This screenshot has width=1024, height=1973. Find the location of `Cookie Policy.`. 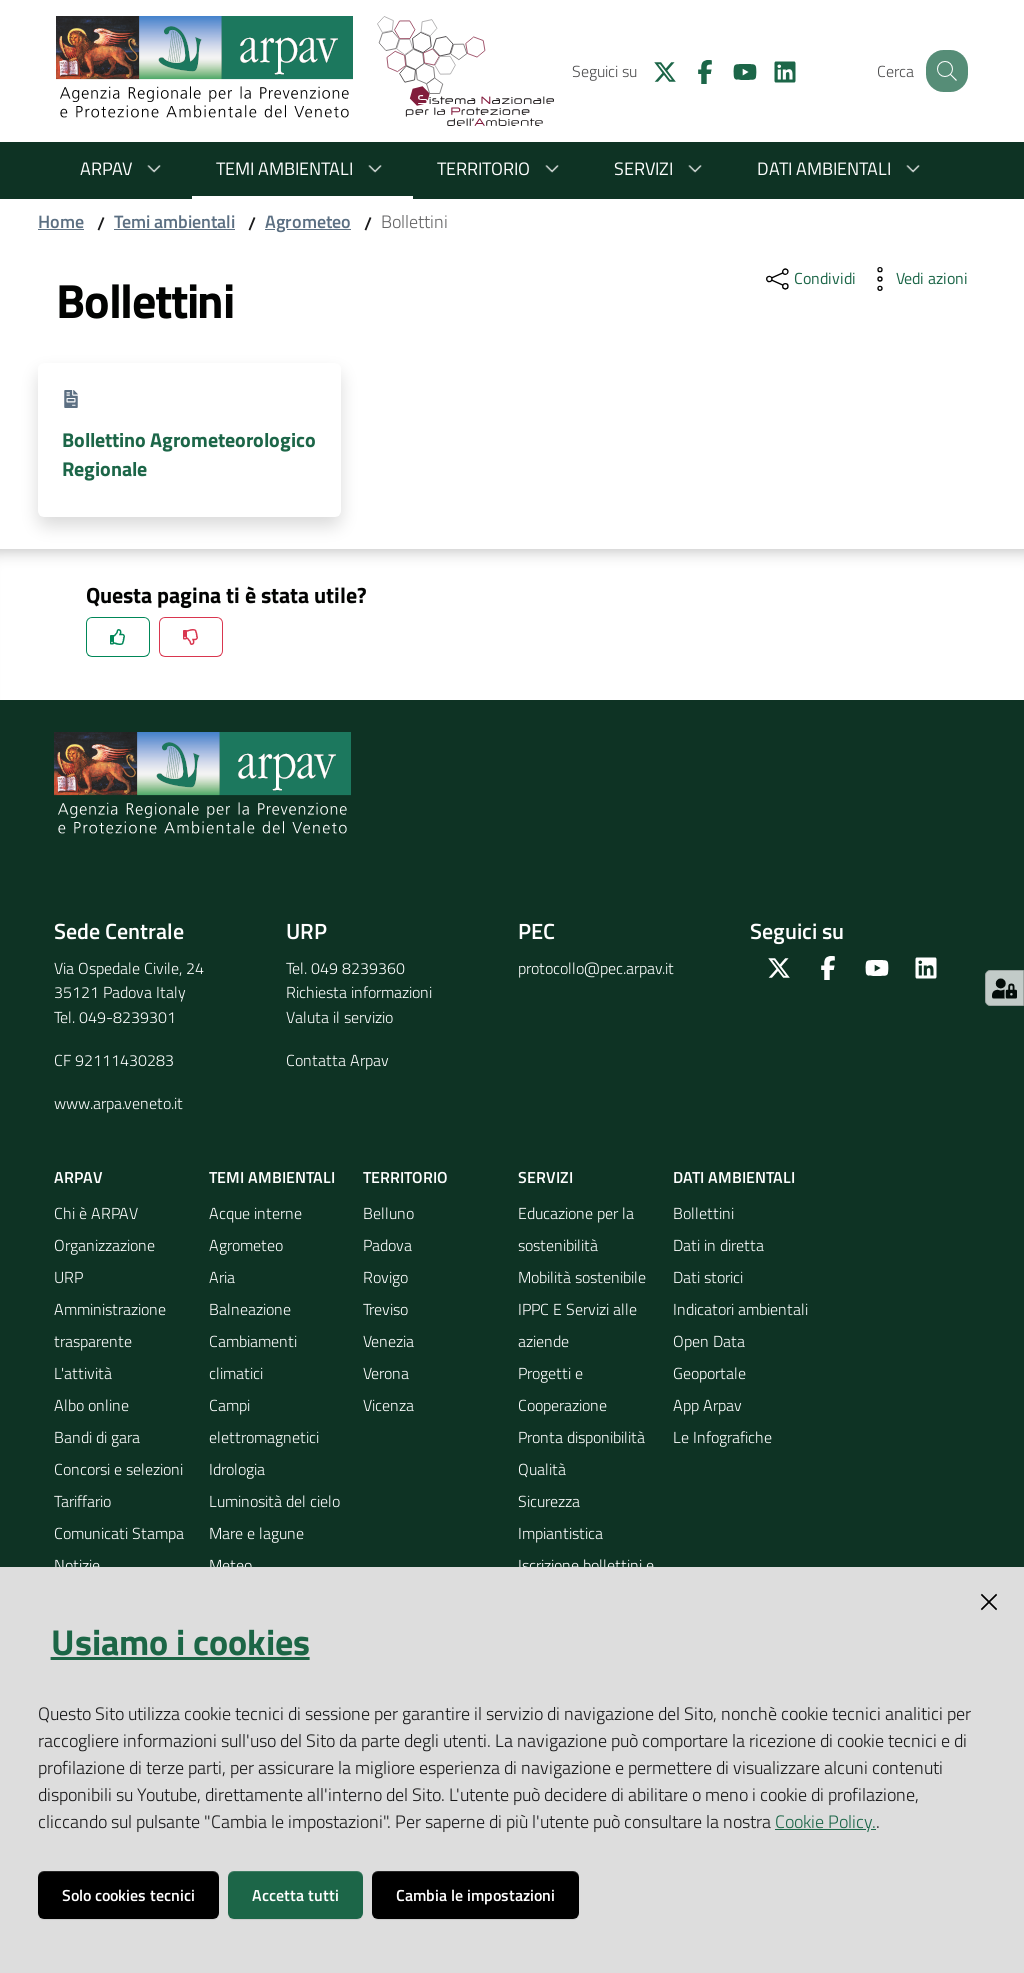

Cookie Policy. is located at coordinates (825, 1821).